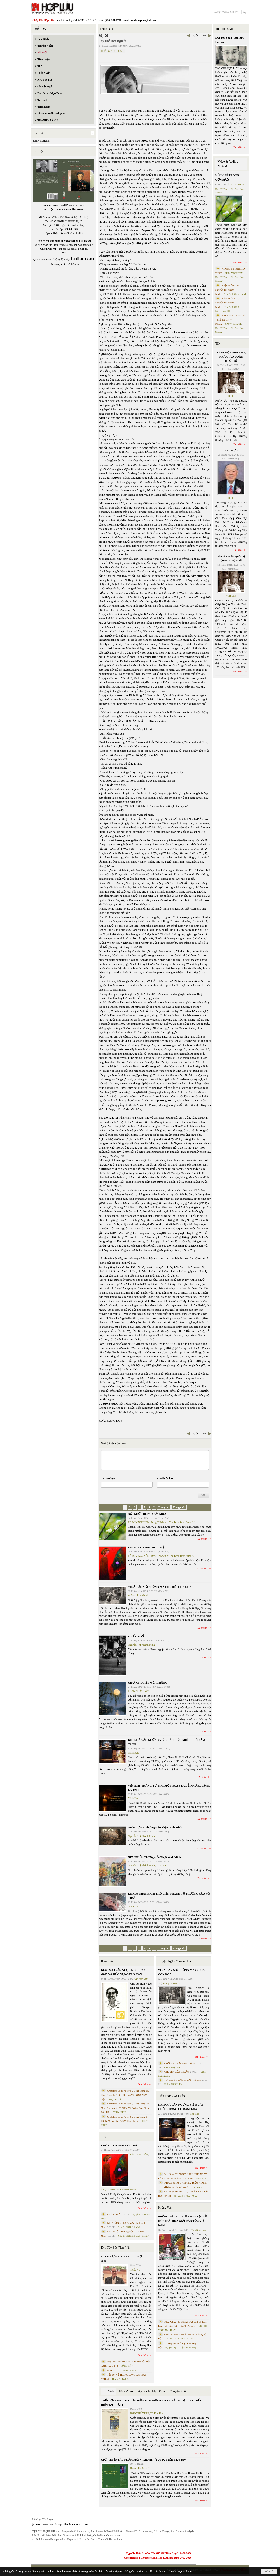 The image size is (280, 2576). I want to click on C Ó N H Ữ N G B À I C A … N Ợ … T Ì N H, so click(125, 2258).